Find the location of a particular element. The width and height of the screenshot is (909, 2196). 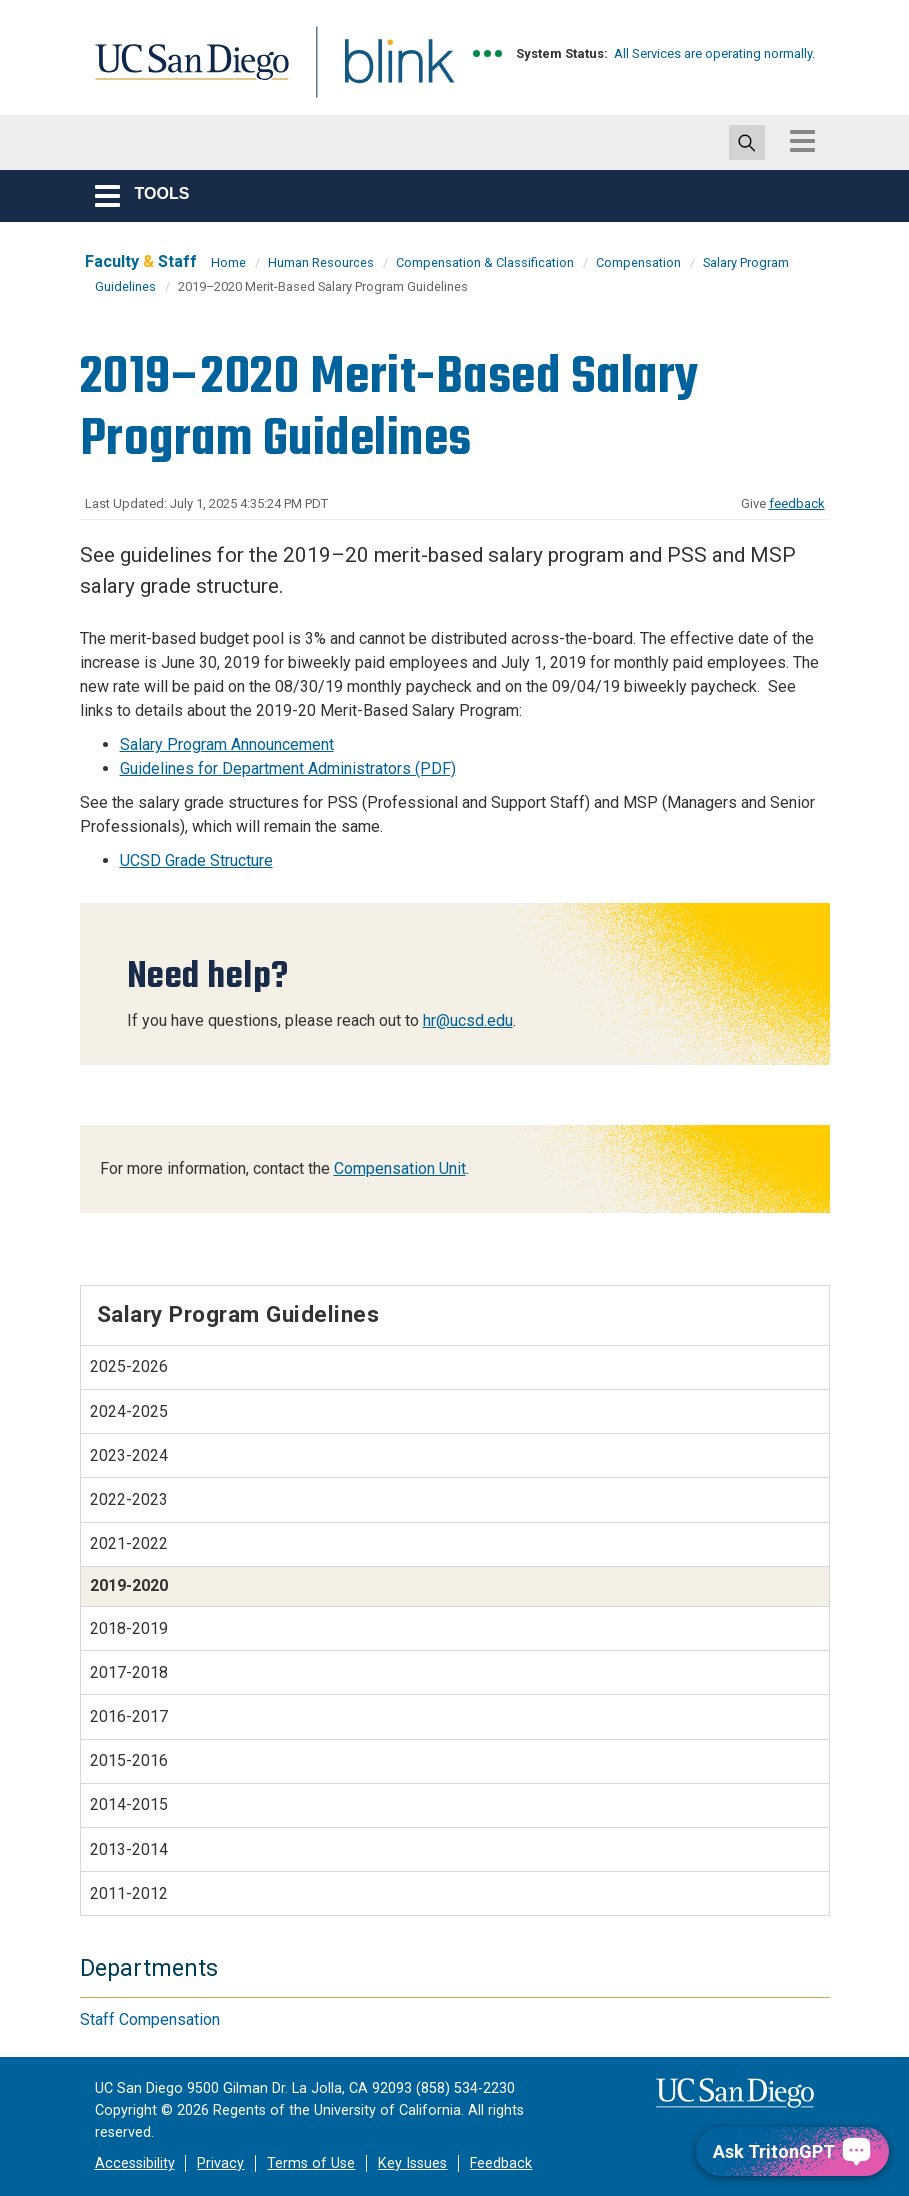

Compensation is located at coordinates (638, 262).